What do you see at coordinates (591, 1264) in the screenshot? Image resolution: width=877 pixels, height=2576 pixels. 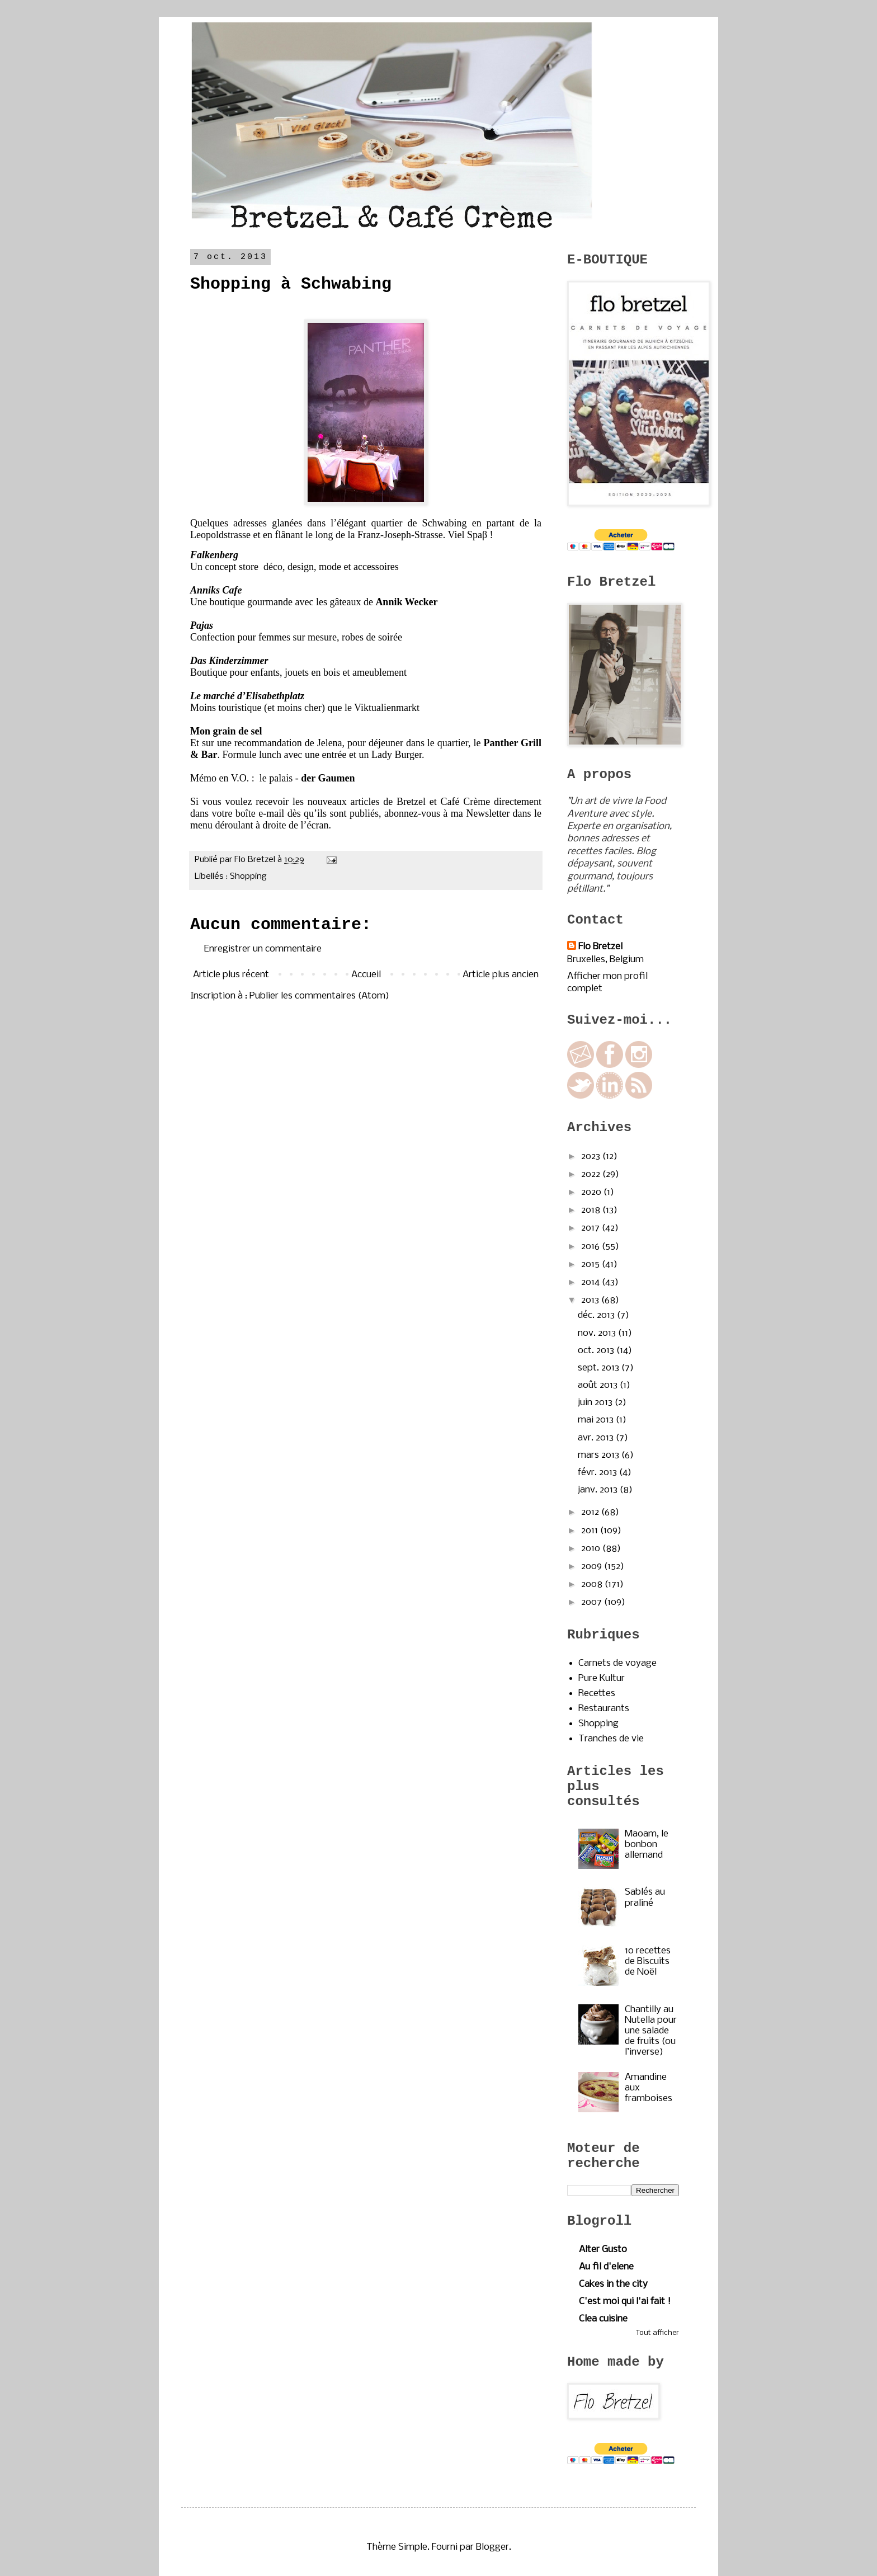 I see `2015` at bounding box center [591, 1264].